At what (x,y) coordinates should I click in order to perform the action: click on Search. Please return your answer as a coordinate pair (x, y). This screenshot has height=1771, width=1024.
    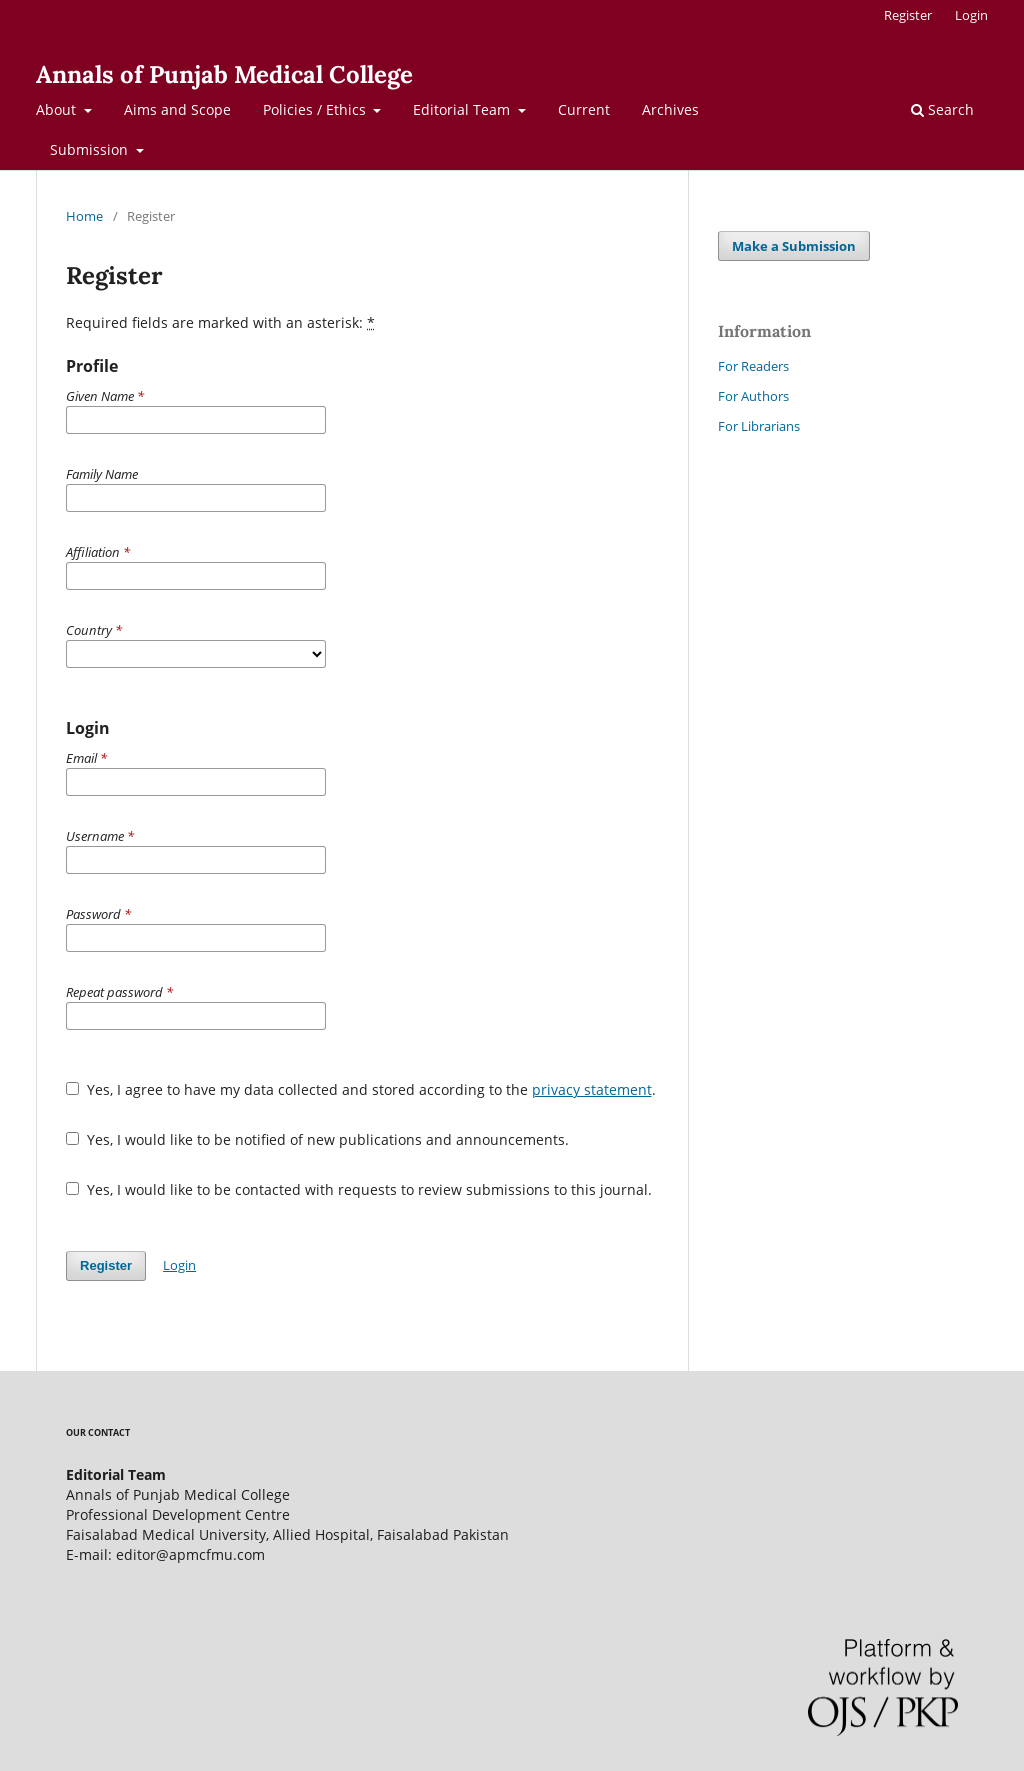
    Looking at the image, I should click on (942, 109).